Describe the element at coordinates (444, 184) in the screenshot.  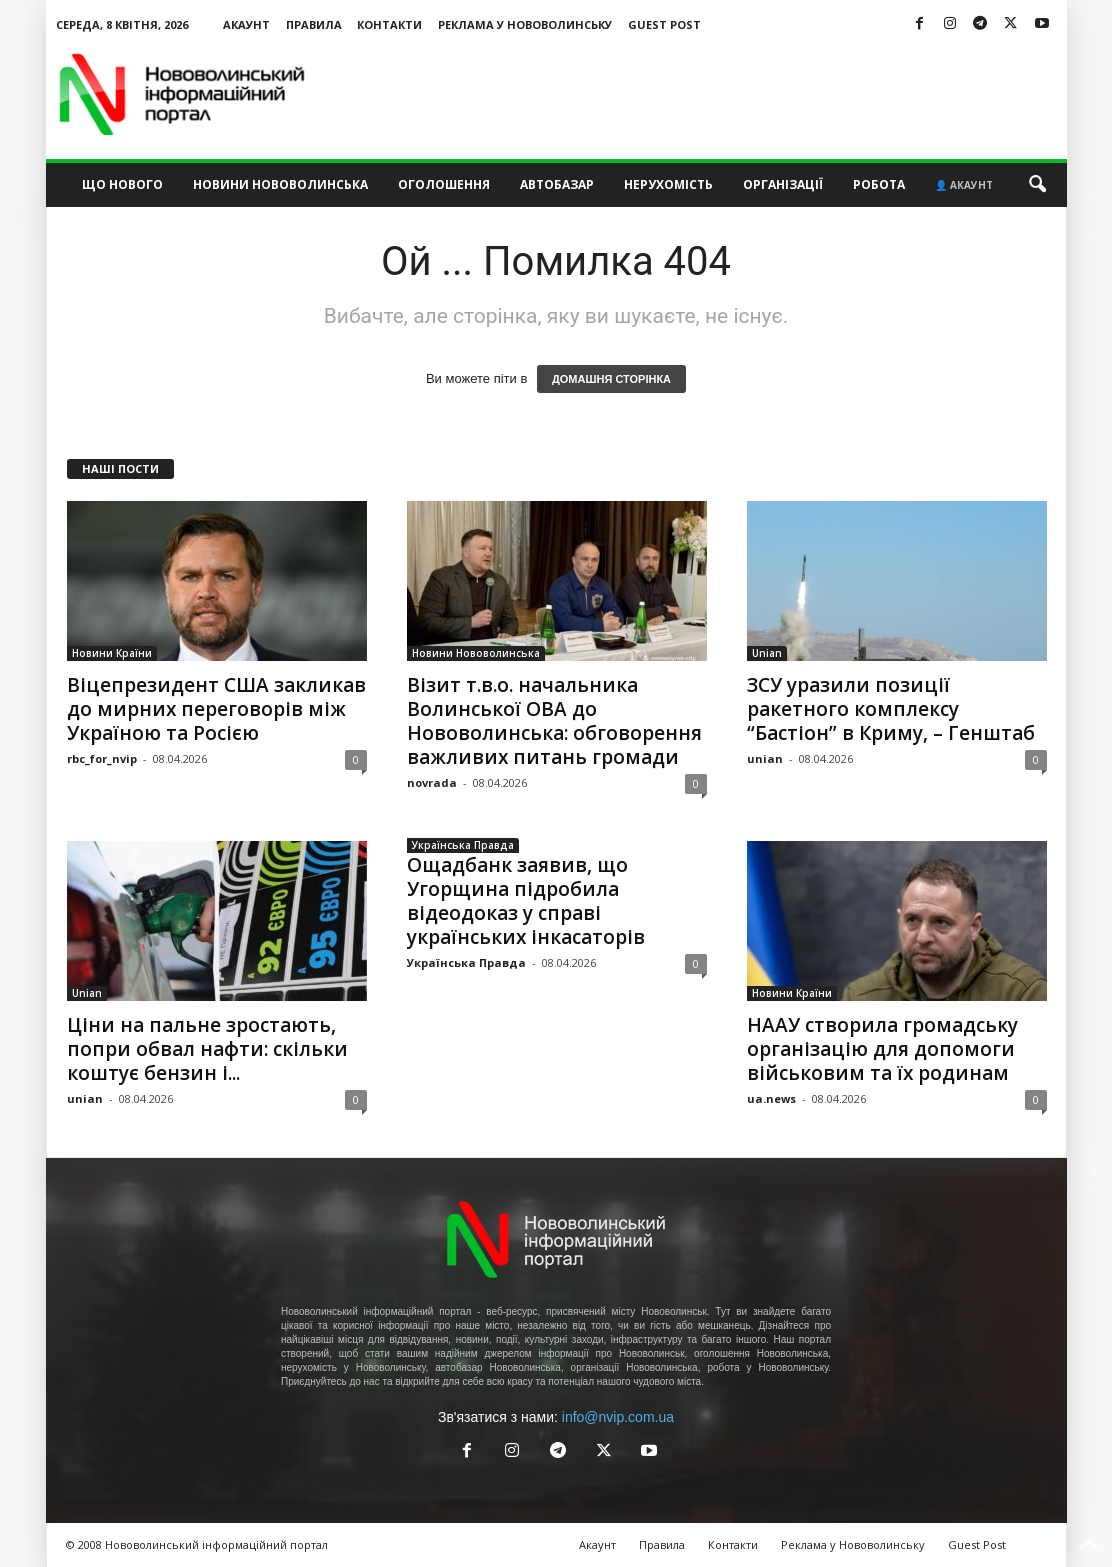
I see `Оголошення` at that location.